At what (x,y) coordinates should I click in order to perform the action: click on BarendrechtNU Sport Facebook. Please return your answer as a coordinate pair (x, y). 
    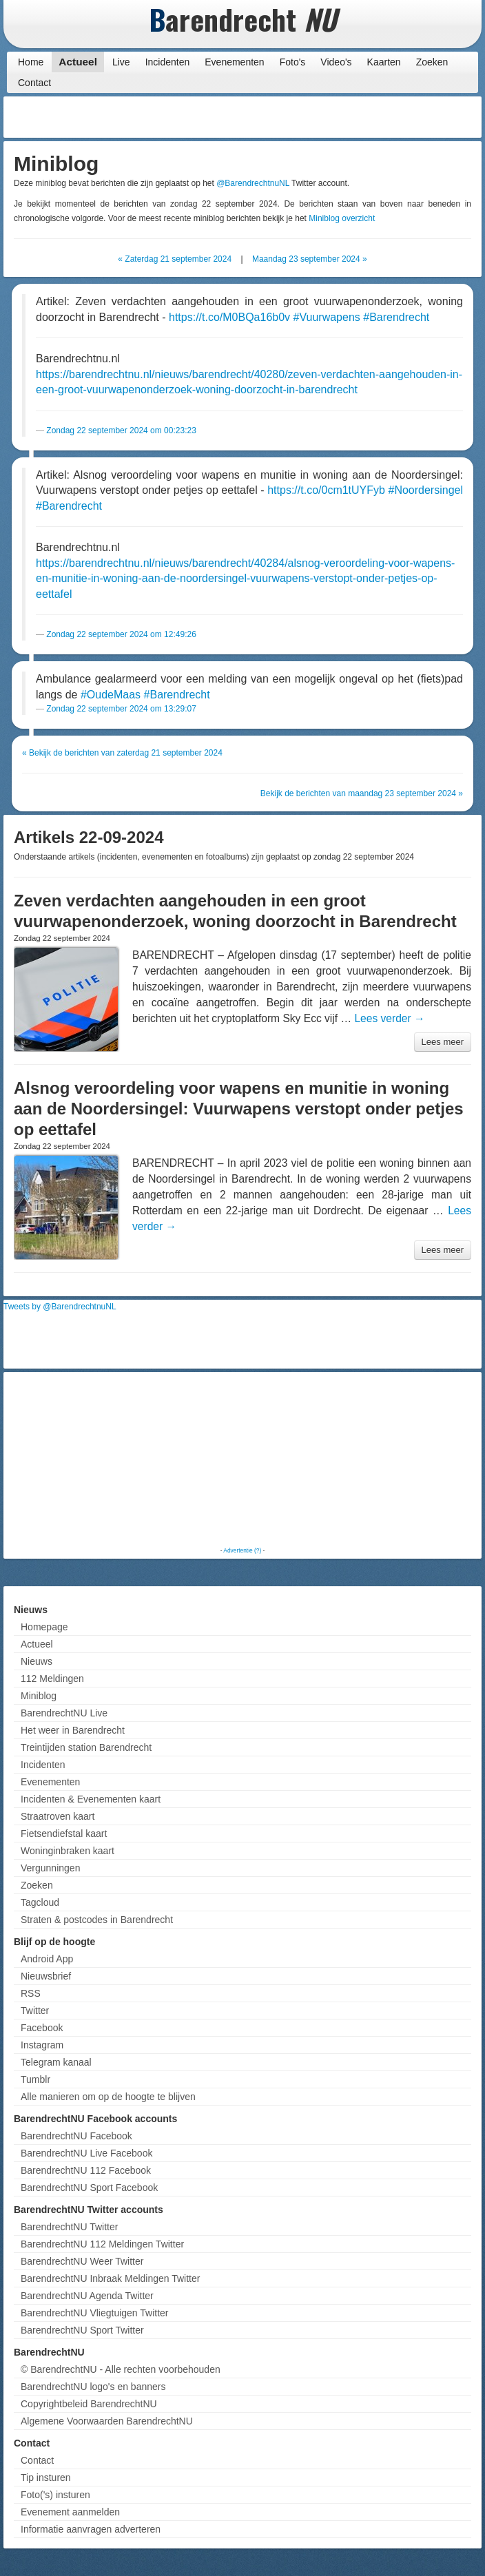
    Looking at the image, I should click on (89, 2187).